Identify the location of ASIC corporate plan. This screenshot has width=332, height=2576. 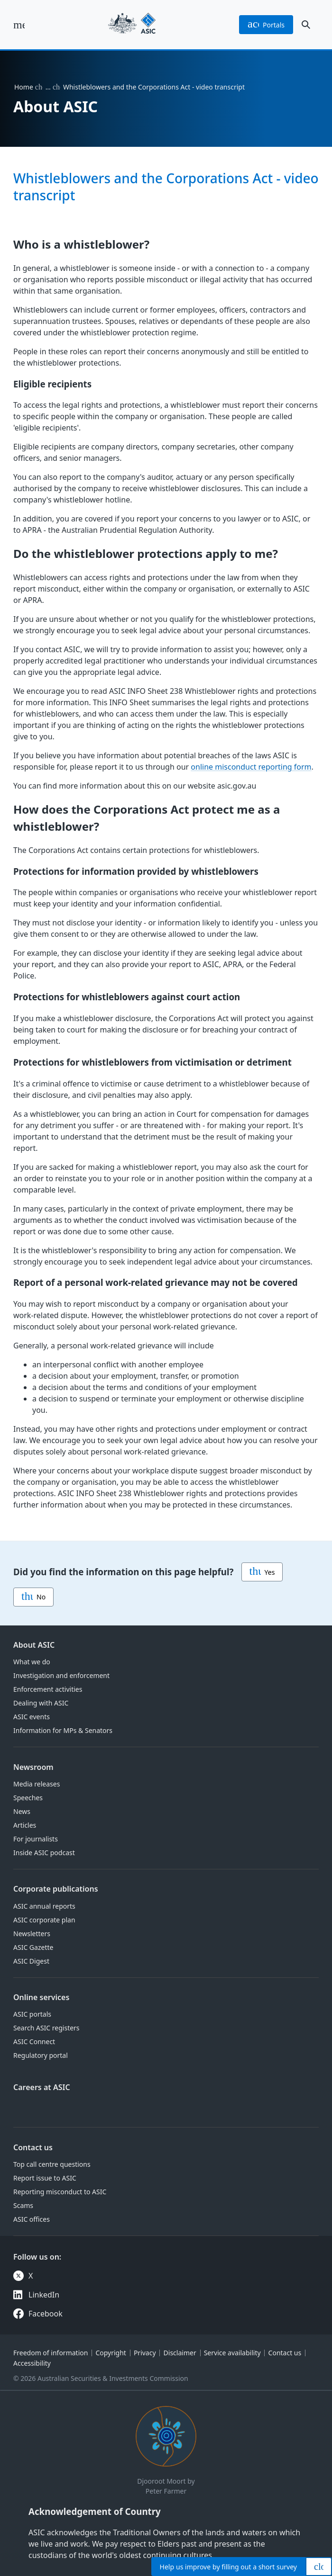
(44, 1919).